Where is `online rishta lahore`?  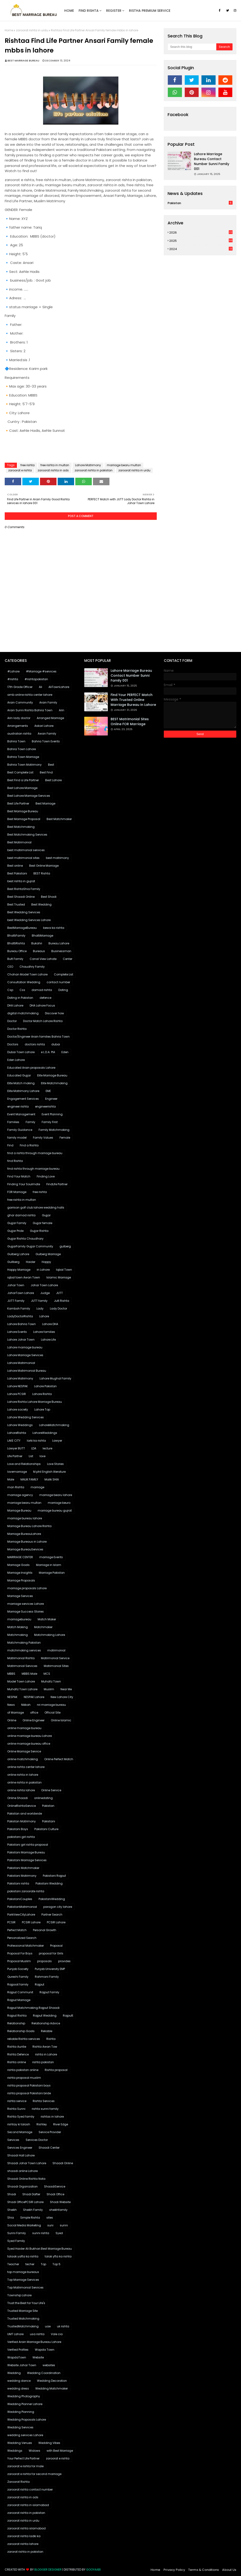 online rishta lahore is located at coordinates (21, 1790).